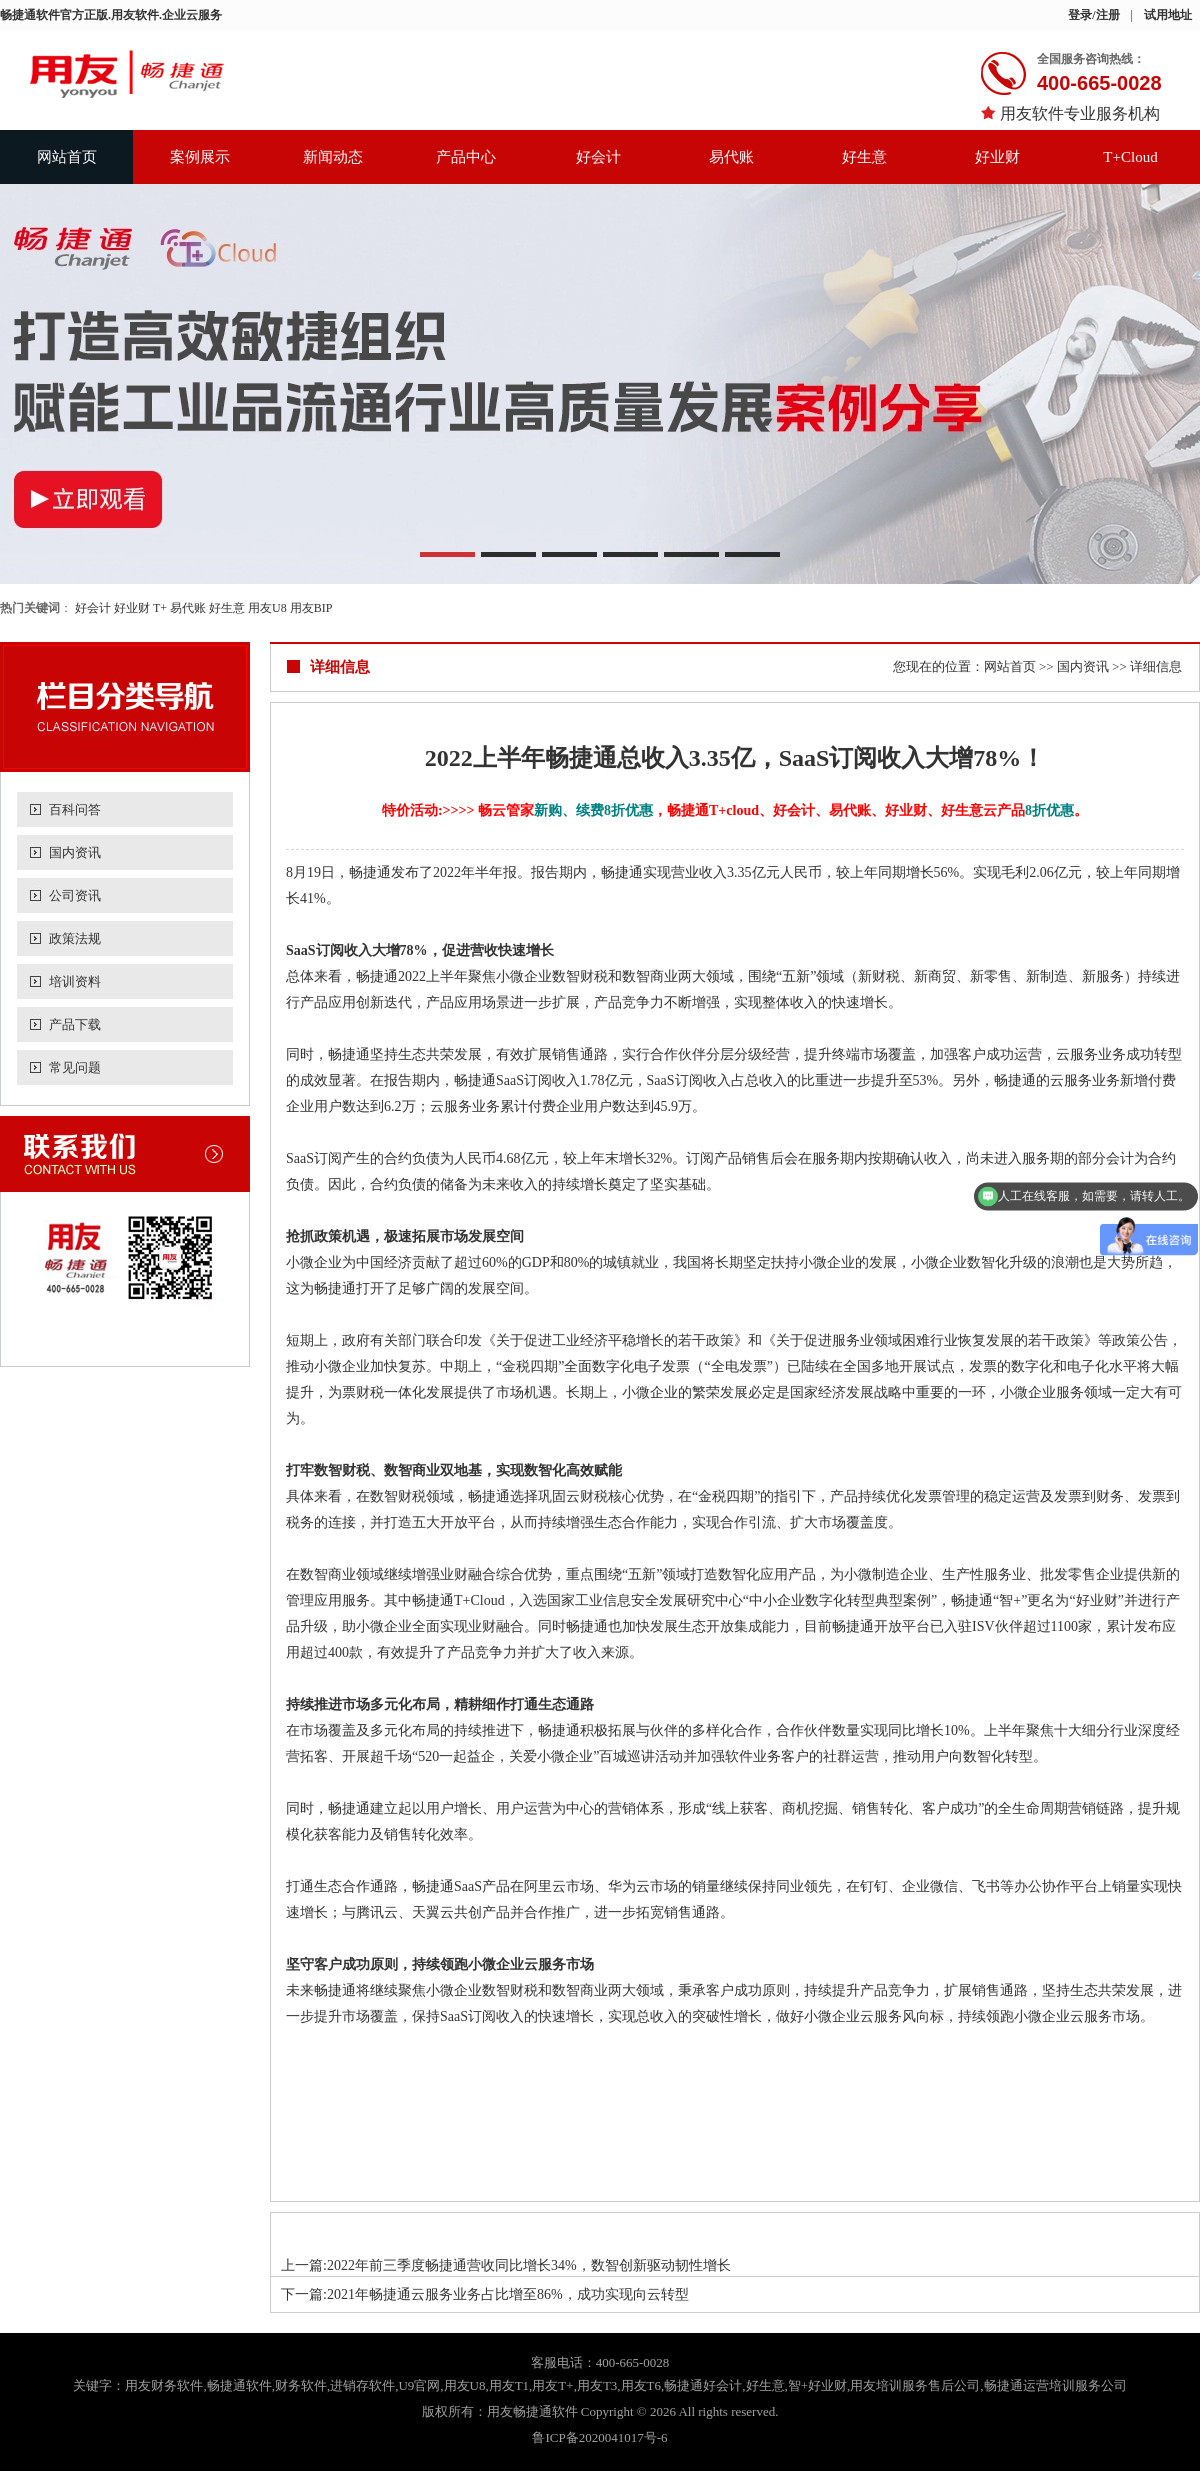 The width and height of the screenshot is (1200, 2471). What do you see at coordinates (75, 981) in the screenshot?
I see `培训资料` at bounding box center [75, 981].